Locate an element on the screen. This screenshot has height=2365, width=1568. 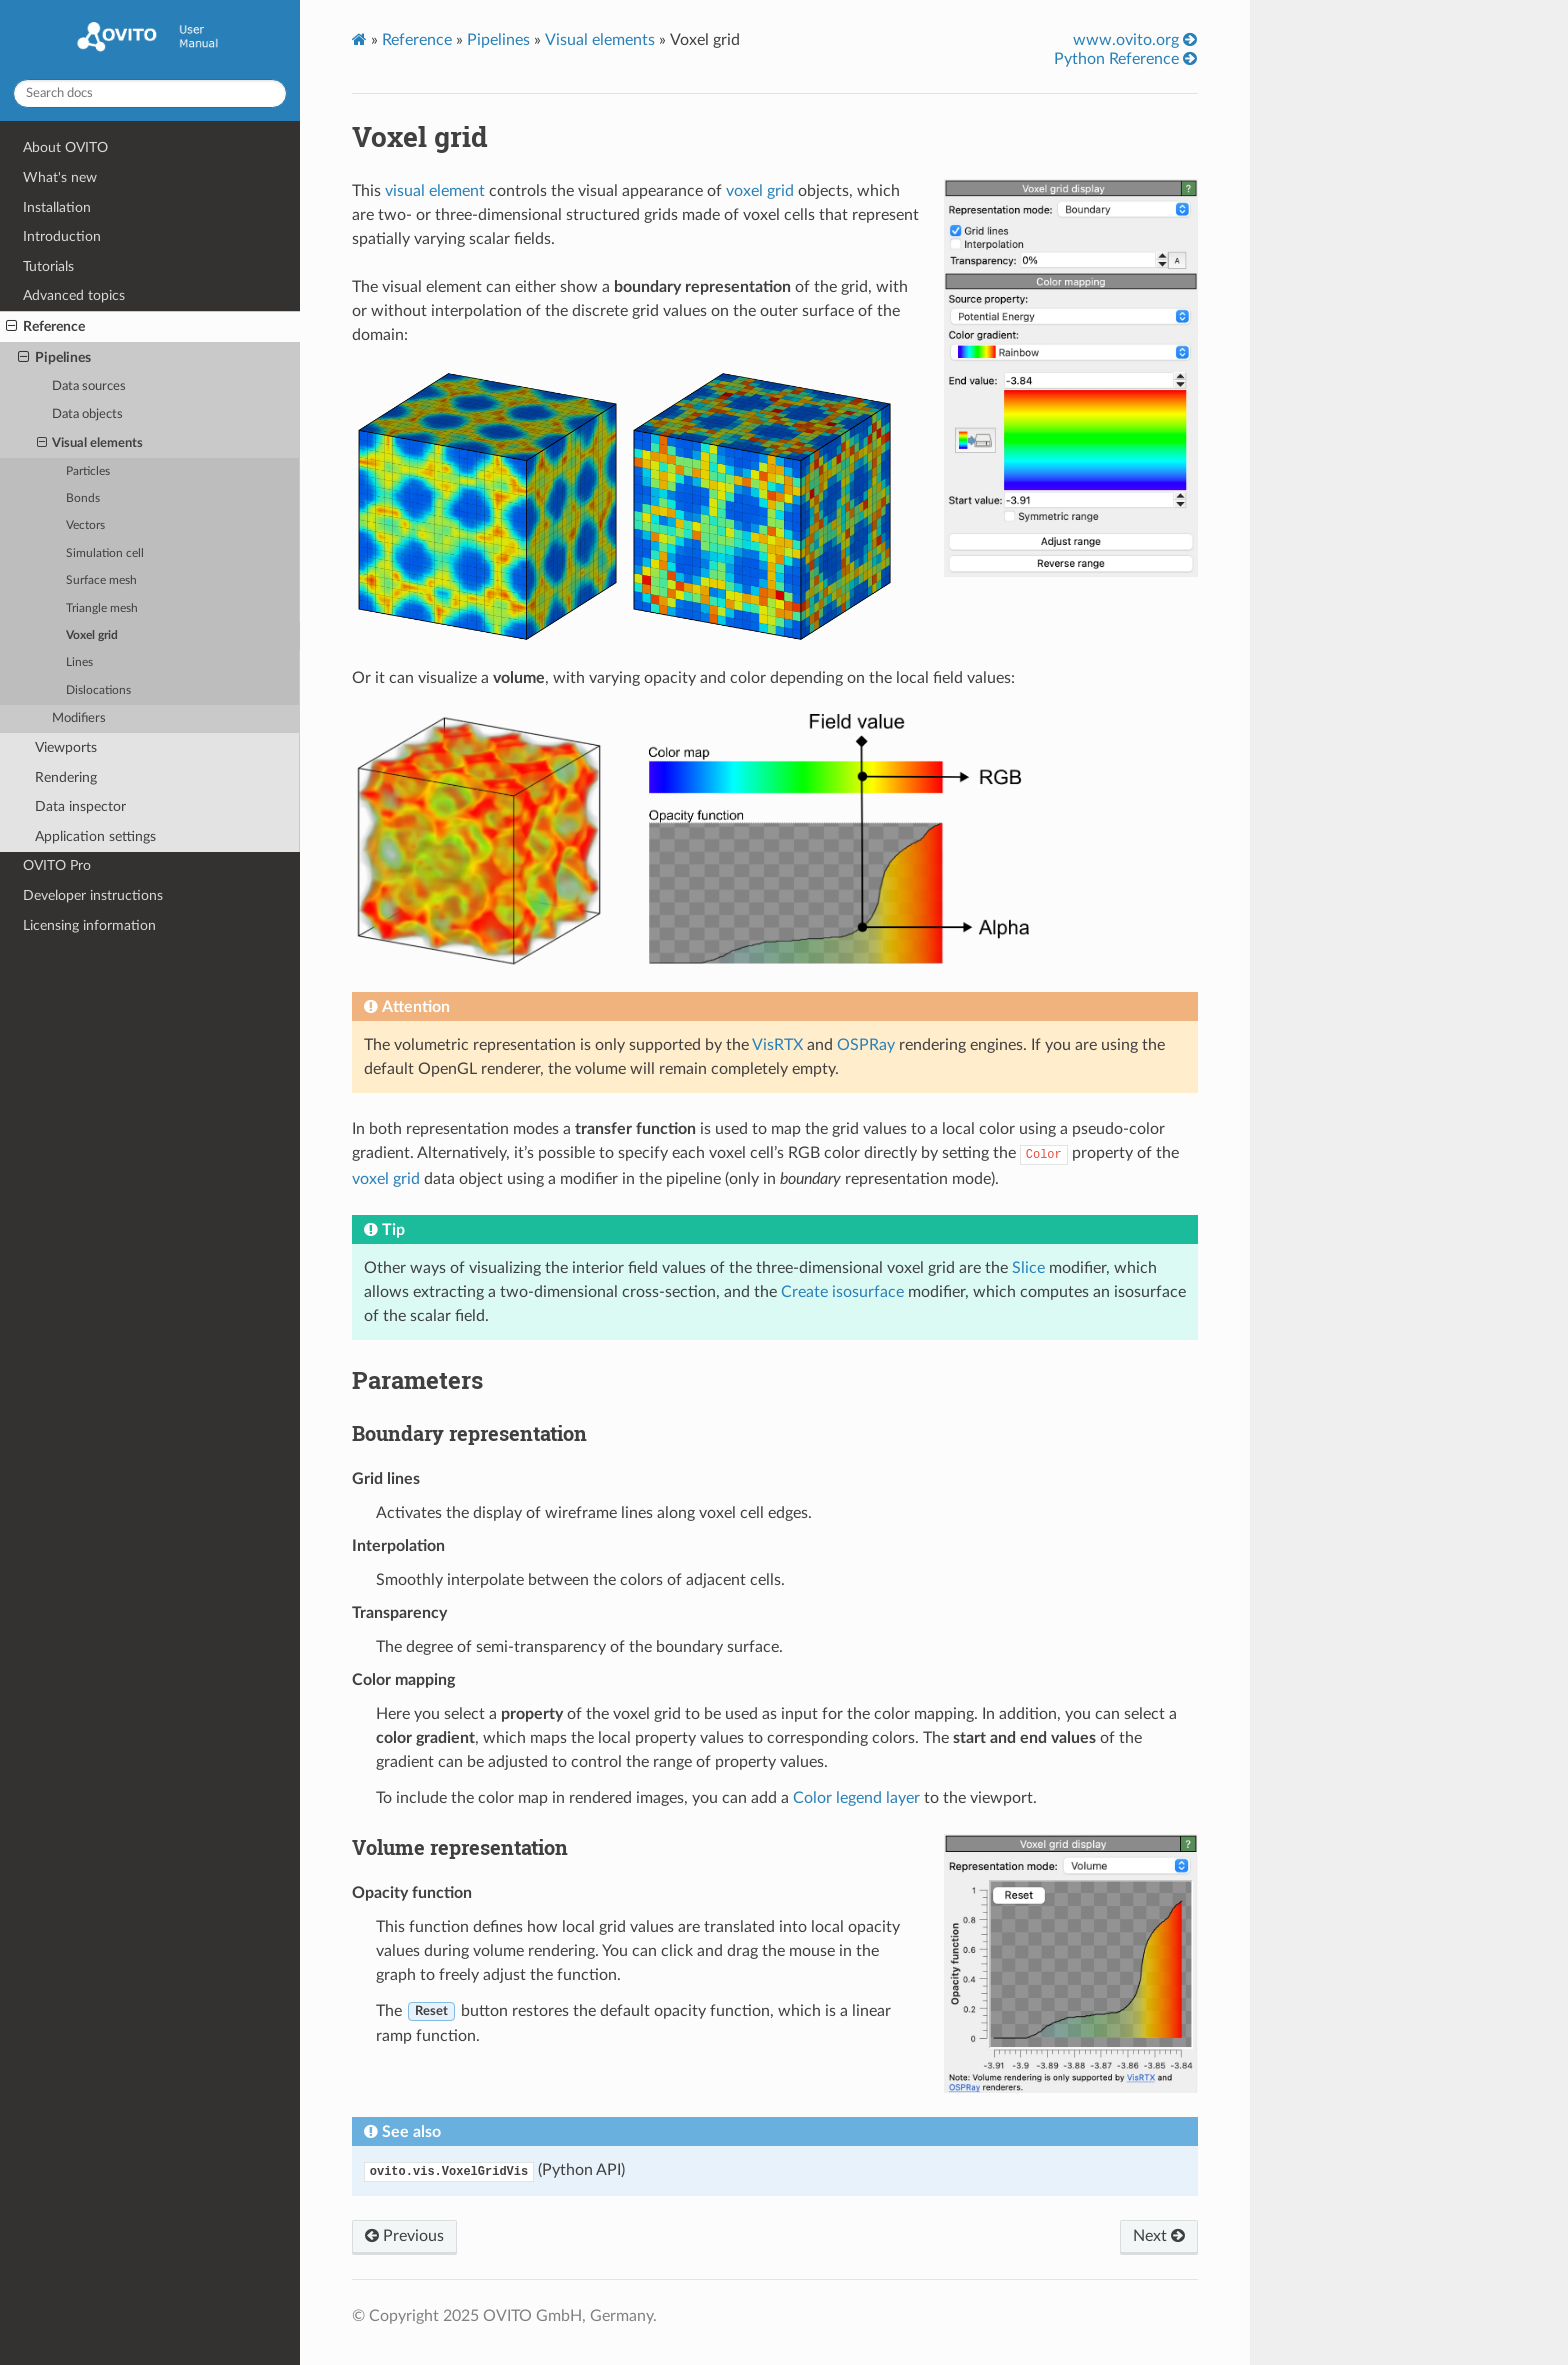
Previous is located at coordinates (404, 2236).